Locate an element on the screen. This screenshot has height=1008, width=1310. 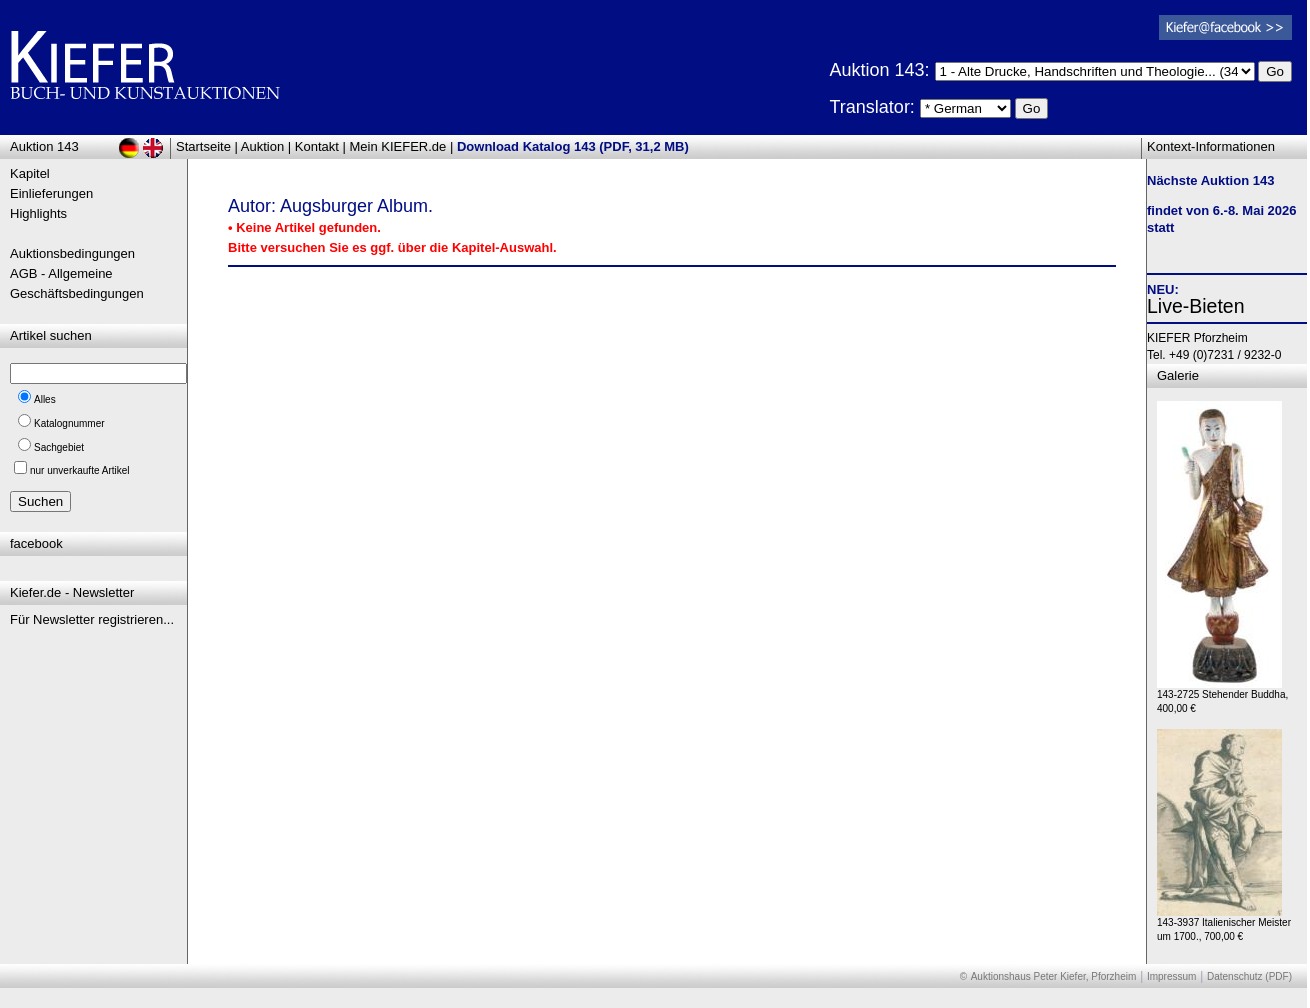
Sachgebiet is located at coordinates (59, 447).